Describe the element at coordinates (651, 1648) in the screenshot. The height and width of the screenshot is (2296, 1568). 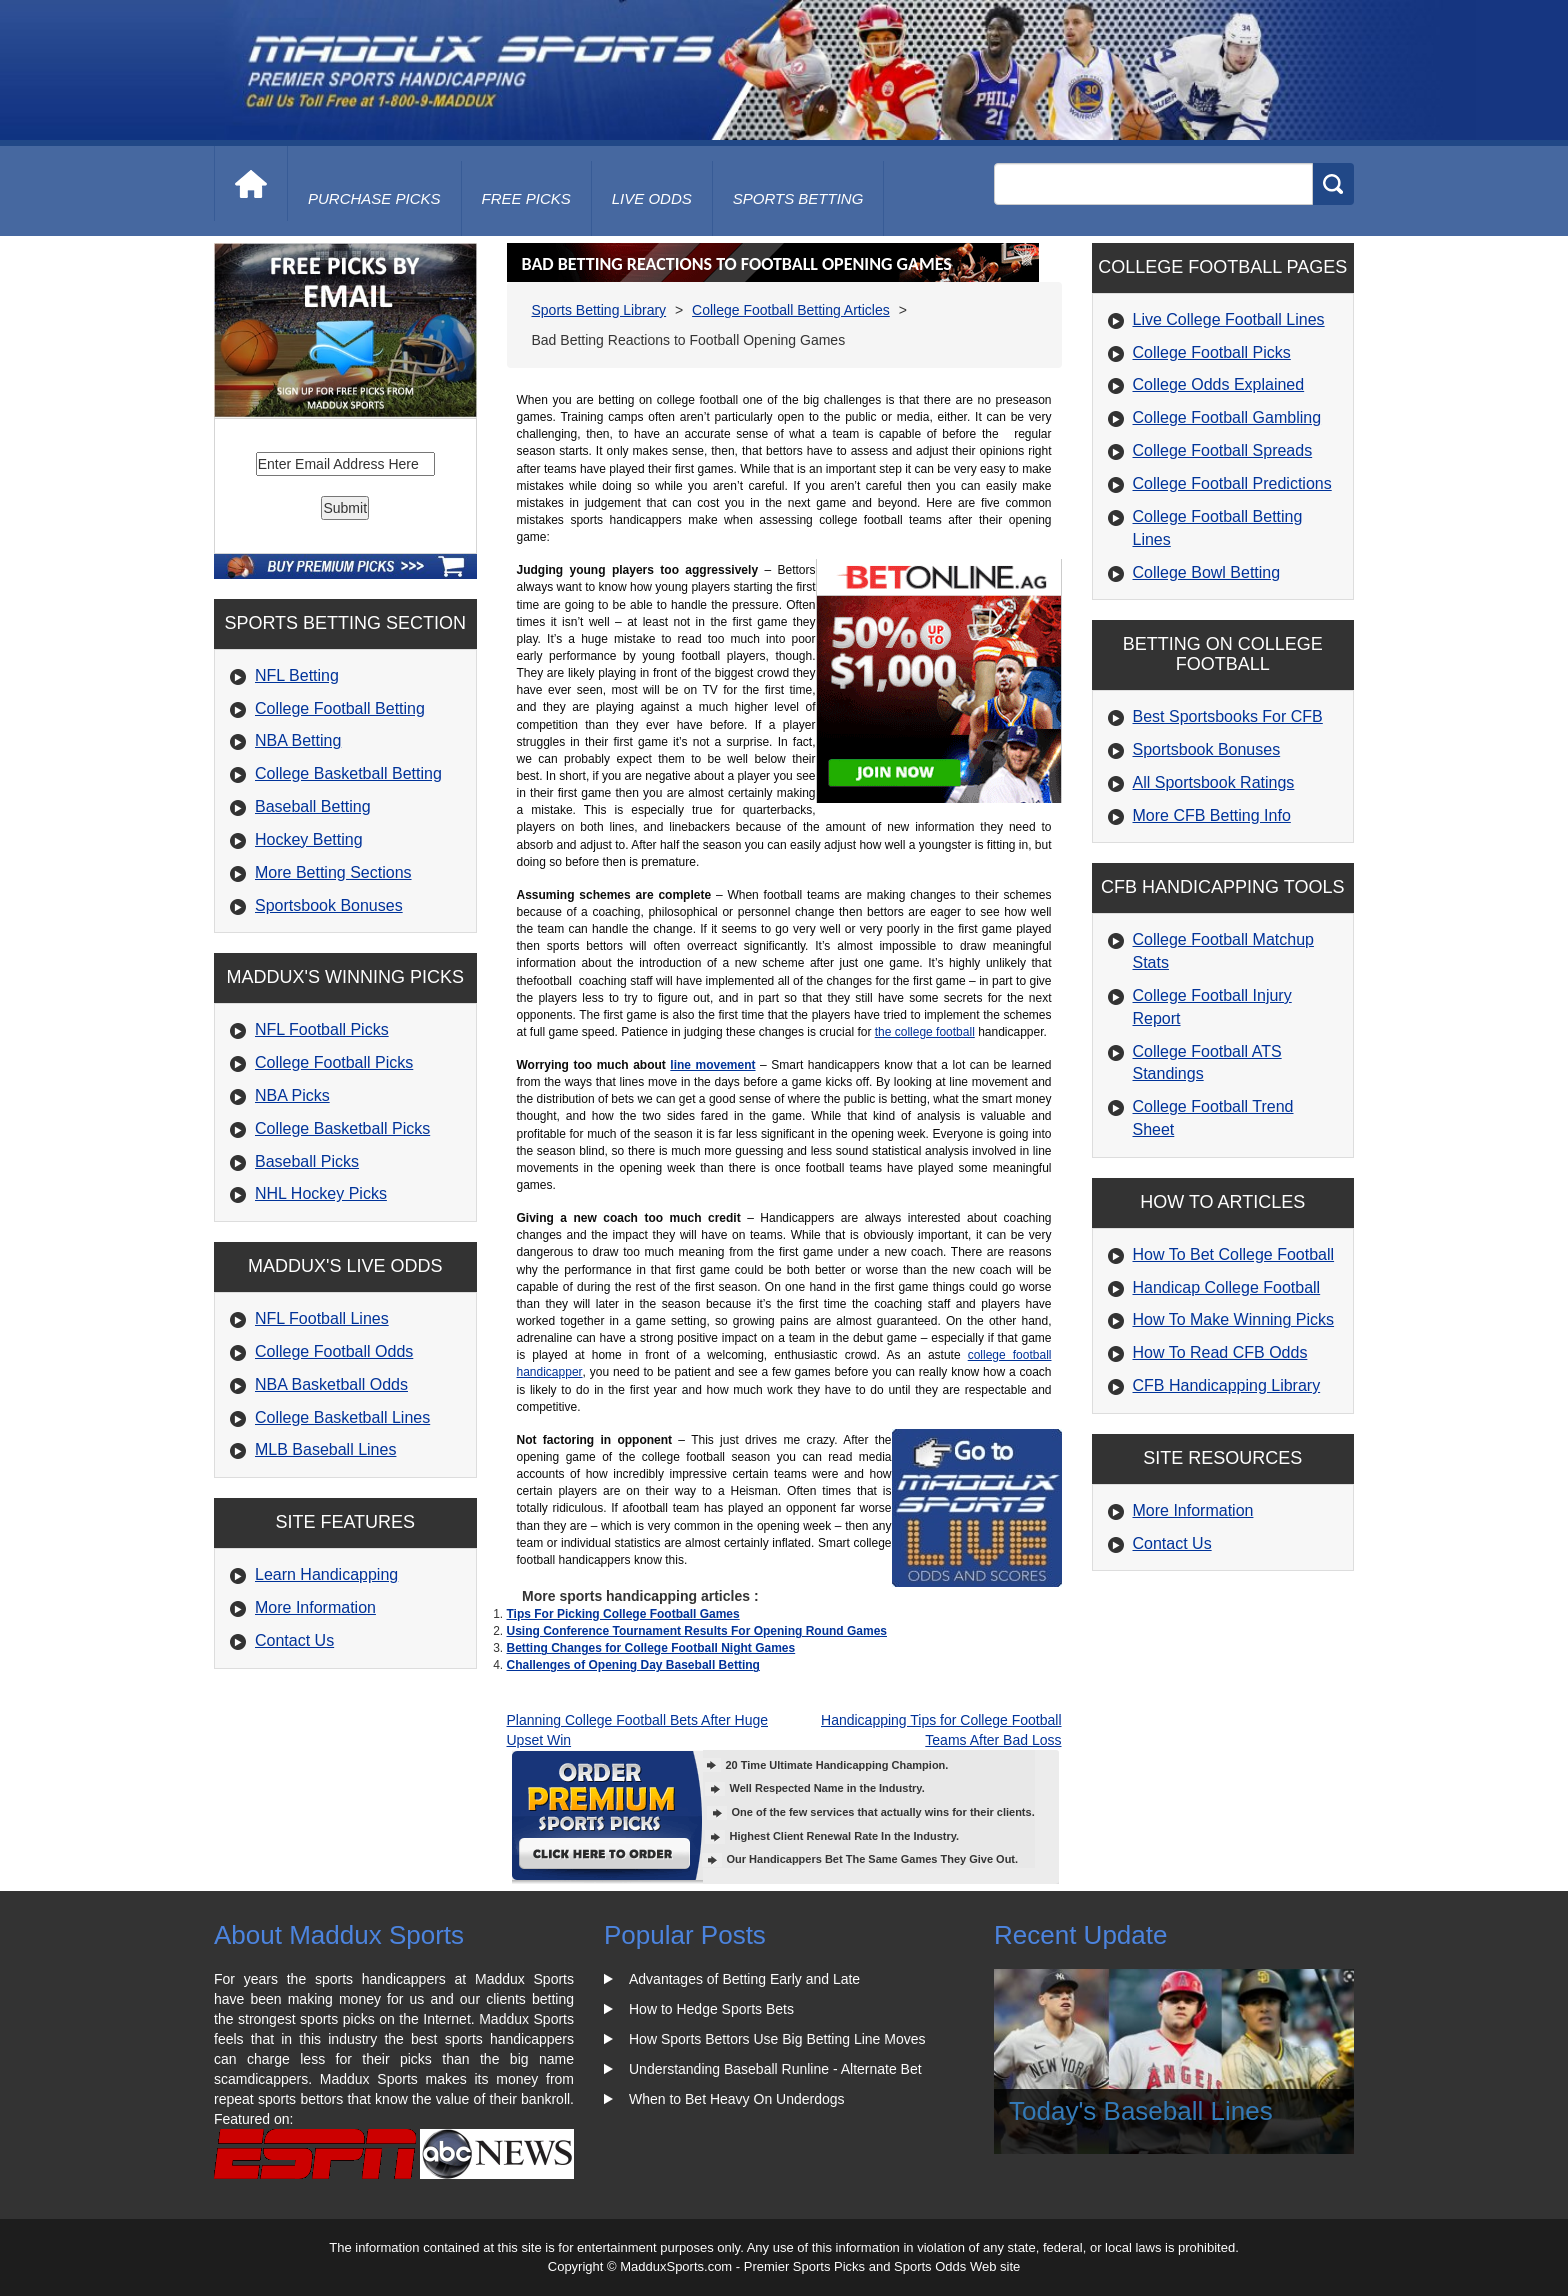
I see `Betting Changes for College Football Night Games` at that location.